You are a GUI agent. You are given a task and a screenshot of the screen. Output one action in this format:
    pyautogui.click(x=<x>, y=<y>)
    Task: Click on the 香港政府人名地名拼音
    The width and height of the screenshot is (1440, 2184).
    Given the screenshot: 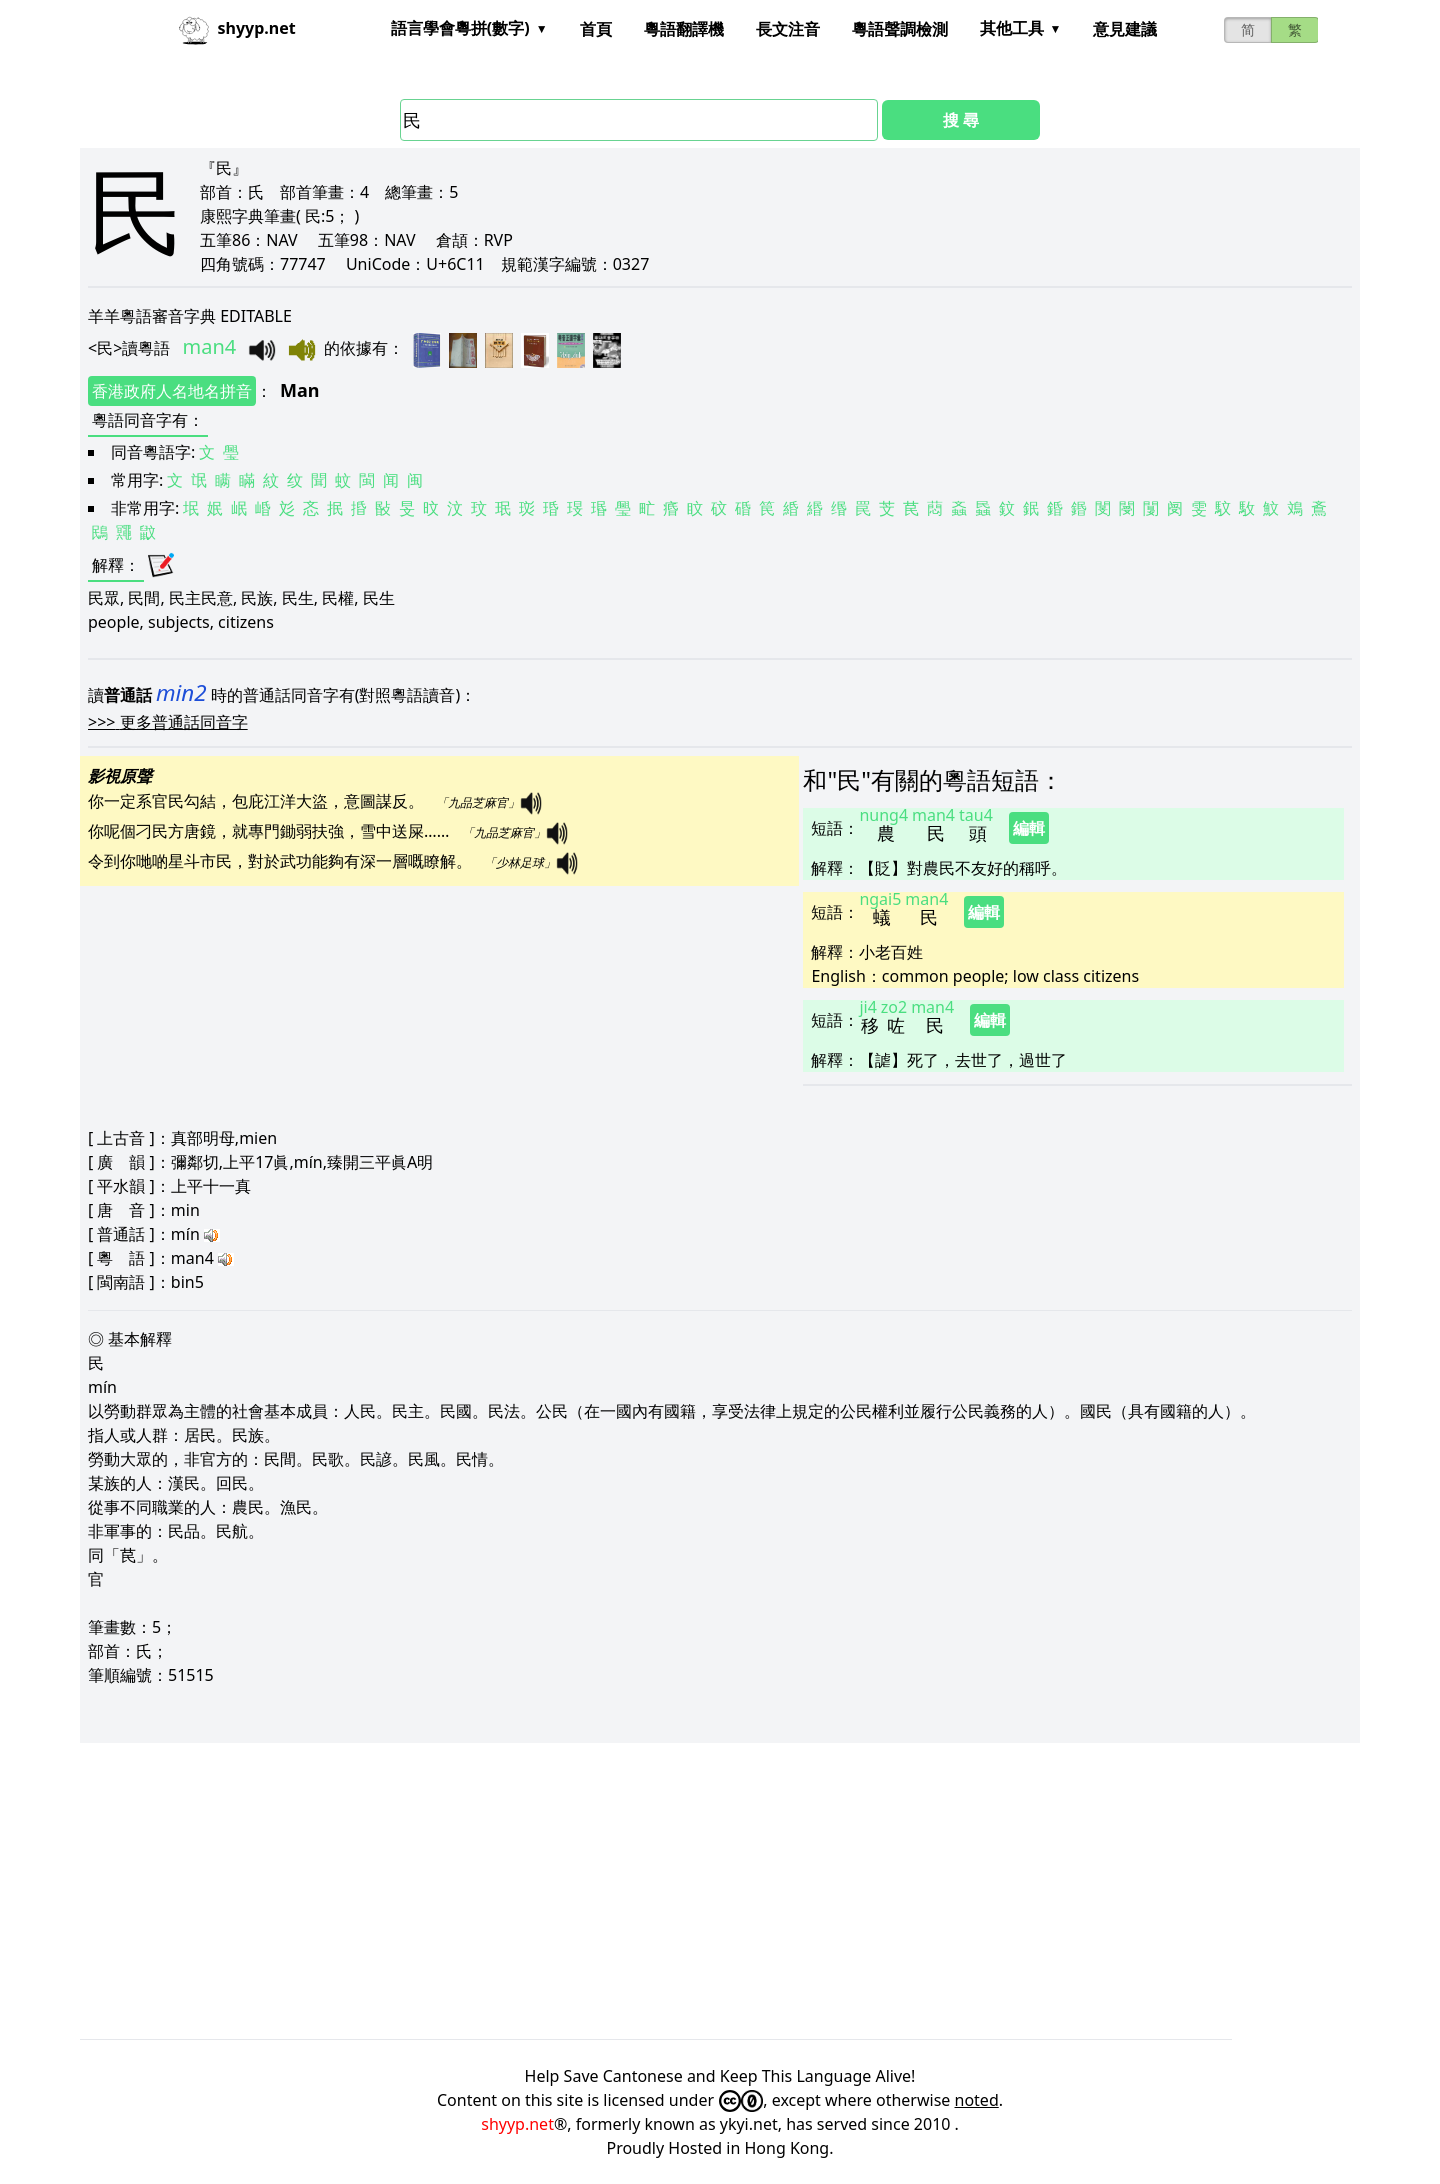 What is the action you would take?
    pyautogui.click(x=172, y=391)
    